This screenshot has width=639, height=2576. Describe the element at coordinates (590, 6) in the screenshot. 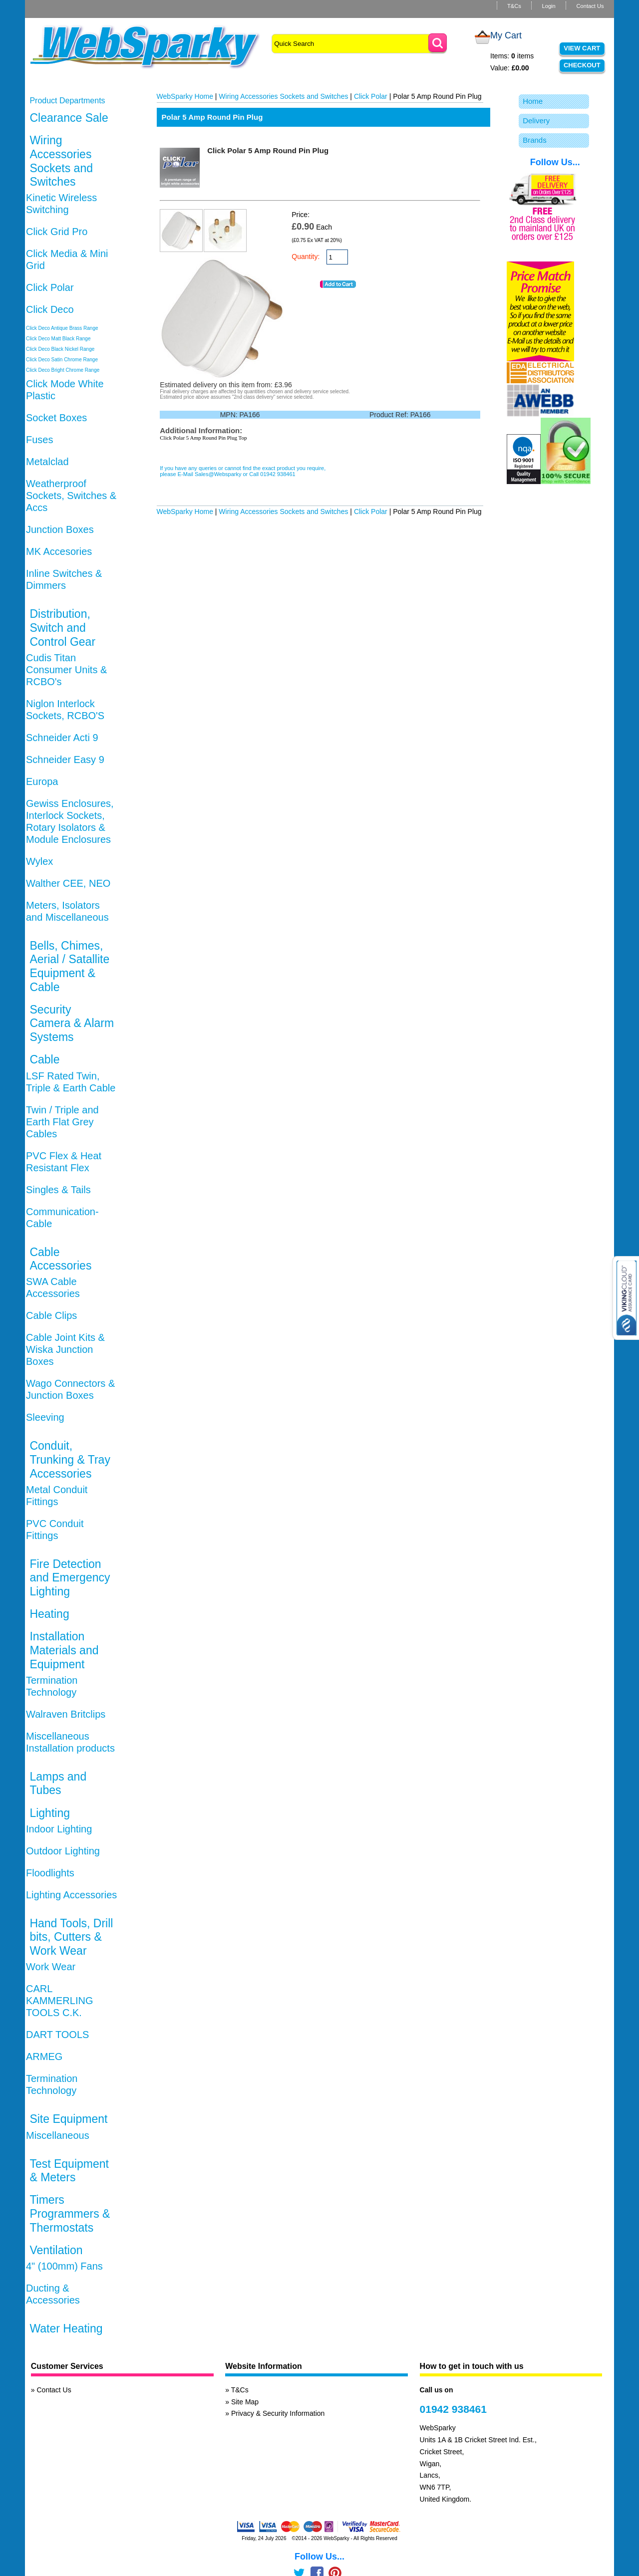

I see `Contact Us` at that location.